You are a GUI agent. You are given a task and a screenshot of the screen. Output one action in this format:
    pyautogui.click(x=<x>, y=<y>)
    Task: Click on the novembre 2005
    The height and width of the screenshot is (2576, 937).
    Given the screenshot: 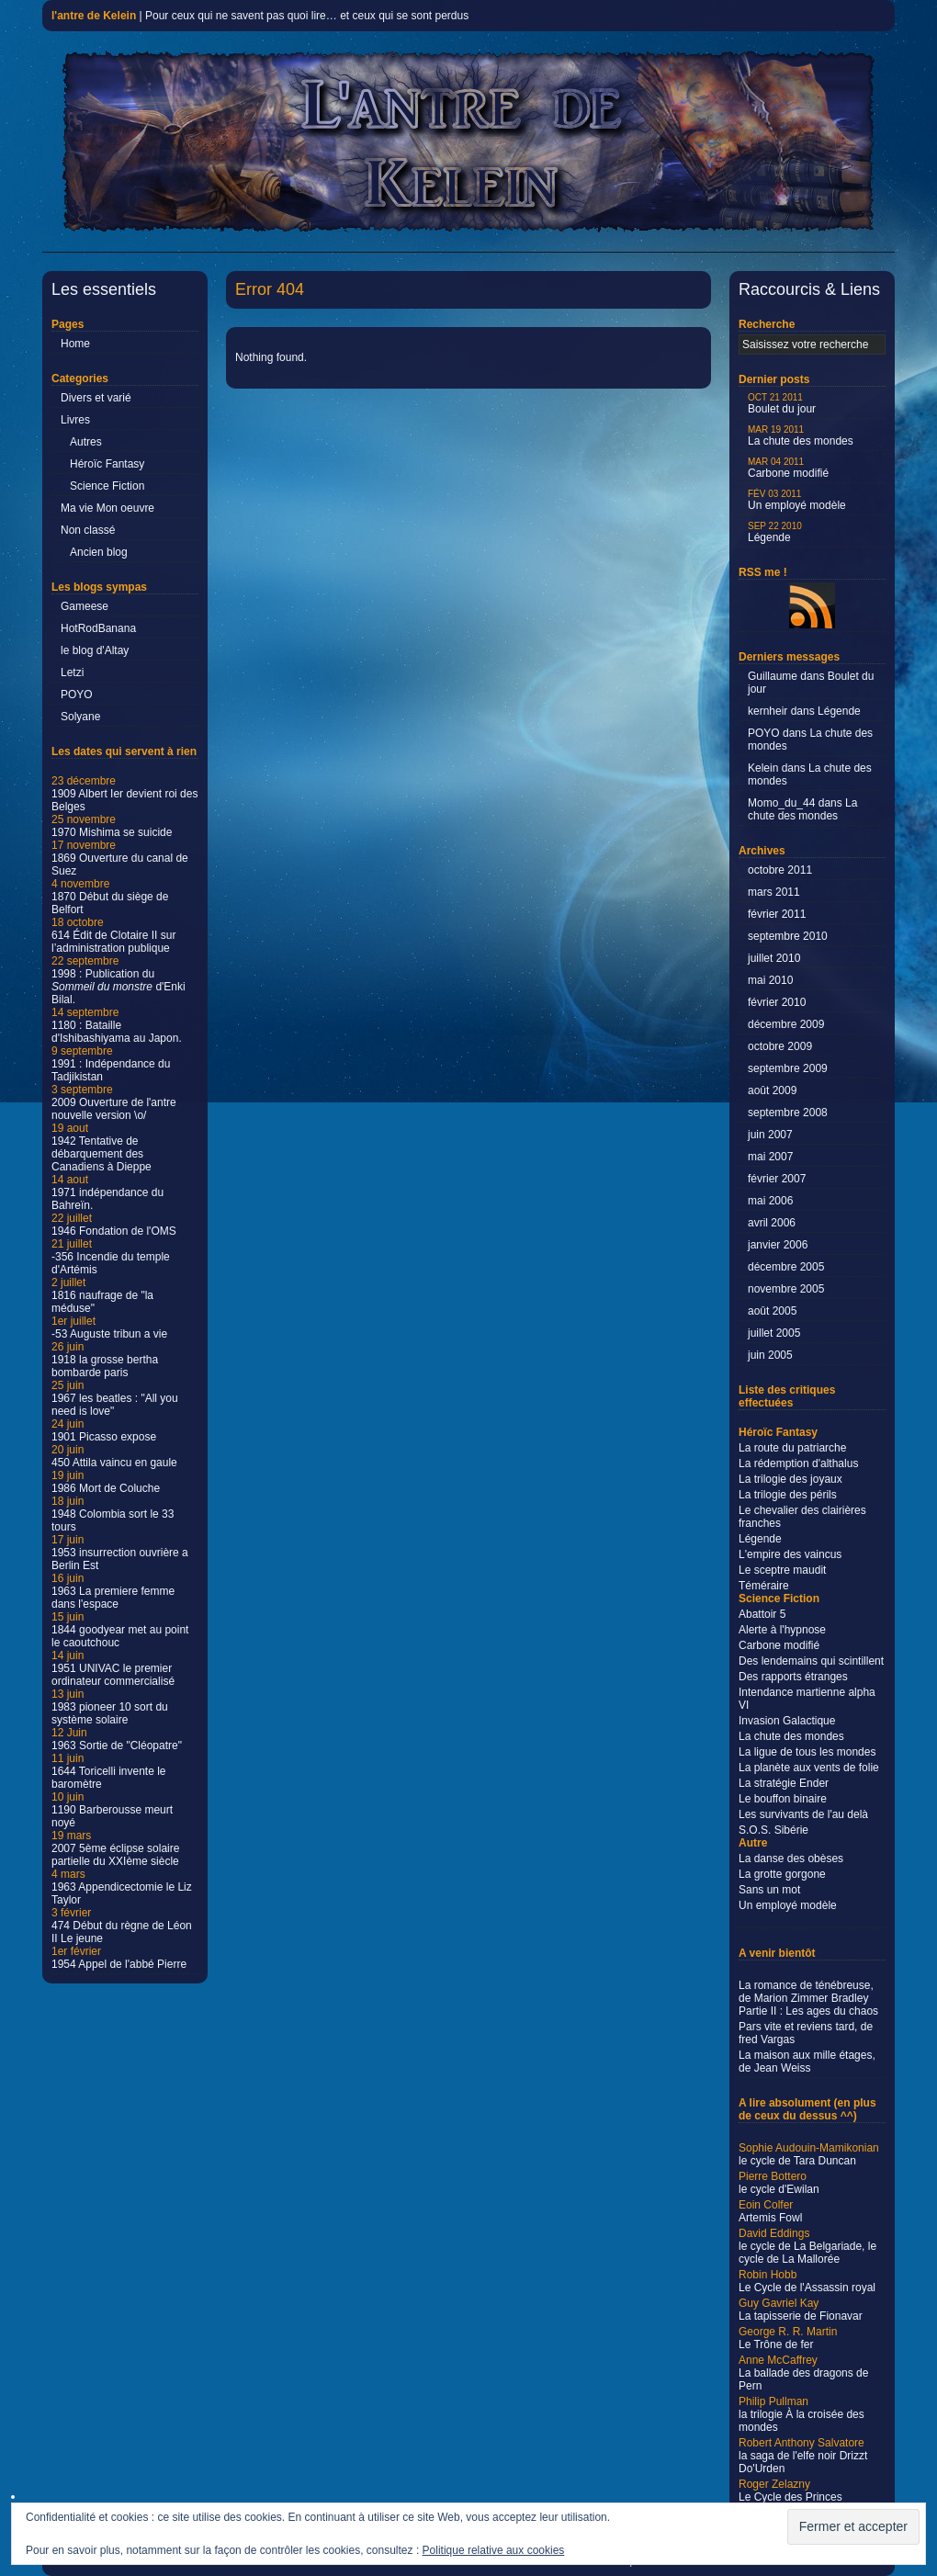 What is the action you would take?
    pyautogui.click(x=786, y=1288)
    